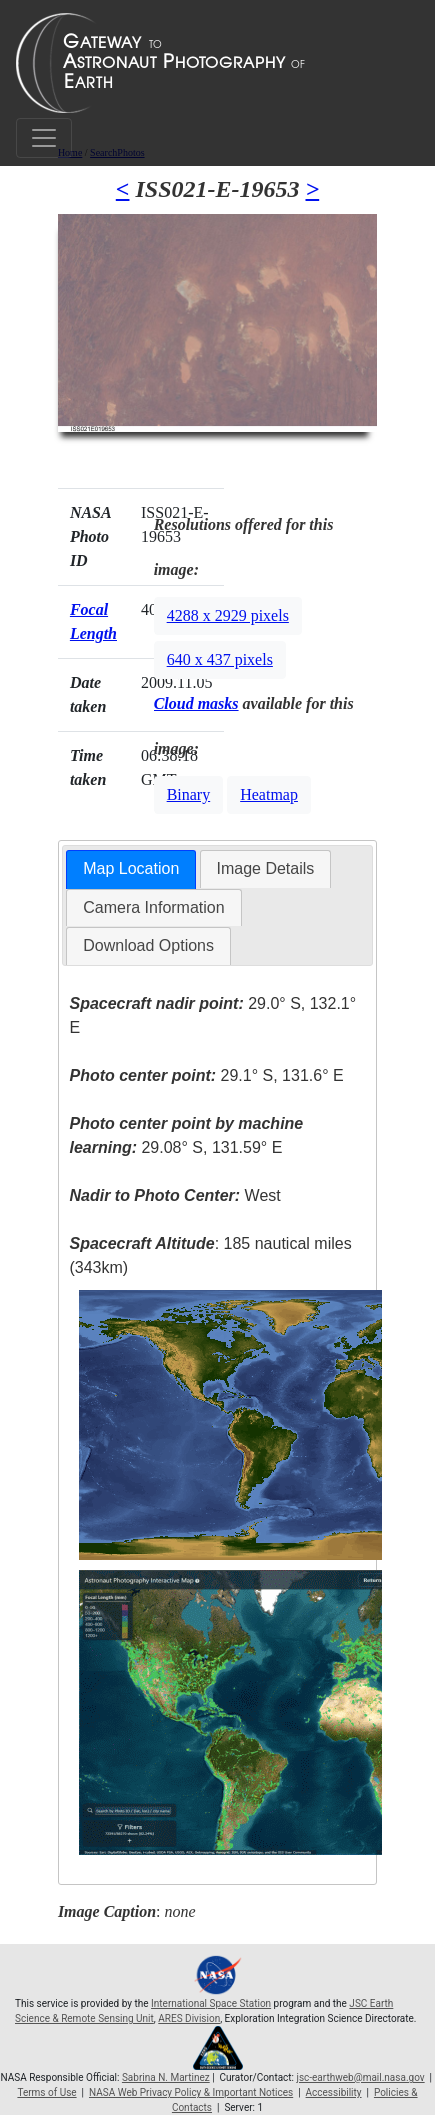 The width and height of the screenshot is (435, 2118). What do you see at coordinates (46, 2092) in the screenshot?
I see `Terms of Use` at bounding box center [46, 2092].